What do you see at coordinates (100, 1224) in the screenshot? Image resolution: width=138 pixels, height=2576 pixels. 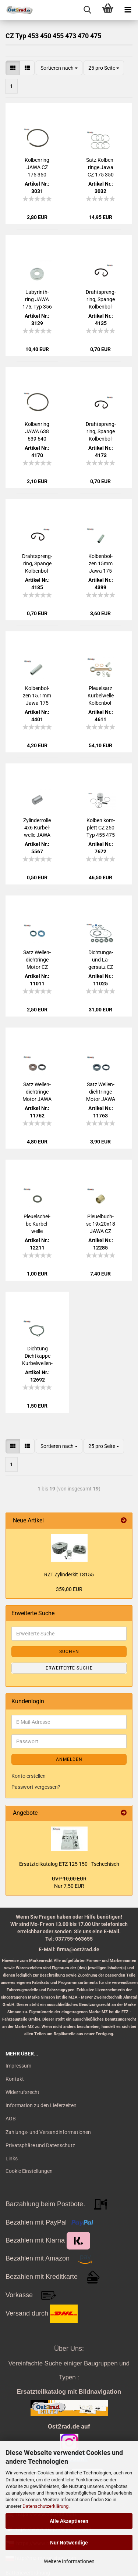 I see `Pleu­el­buch­se 19x20x18 JAWA CZ 125-​350ccm` at bounding box center [100, 1224].